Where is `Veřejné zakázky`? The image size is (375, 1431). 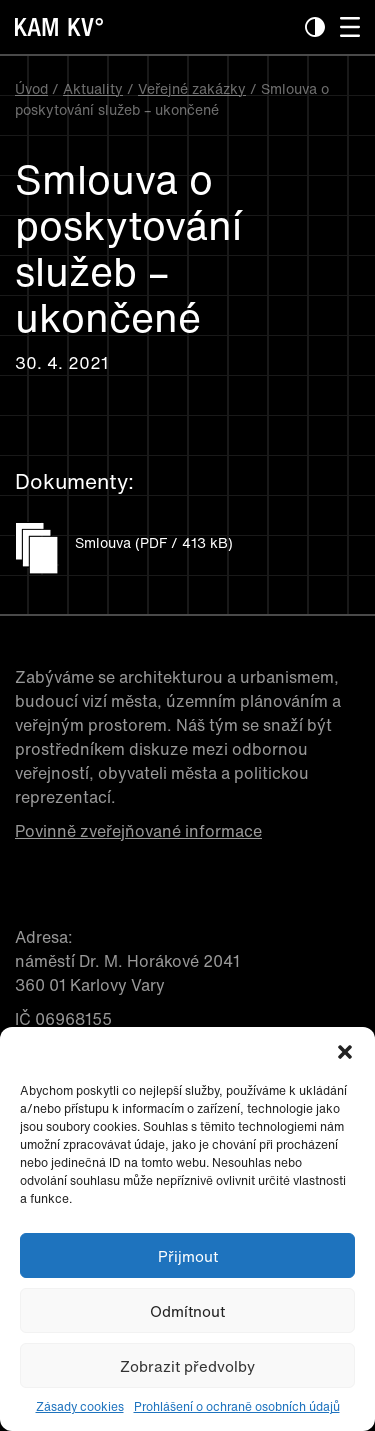 Veřejné zakázky is located at coordinates (192, 88).